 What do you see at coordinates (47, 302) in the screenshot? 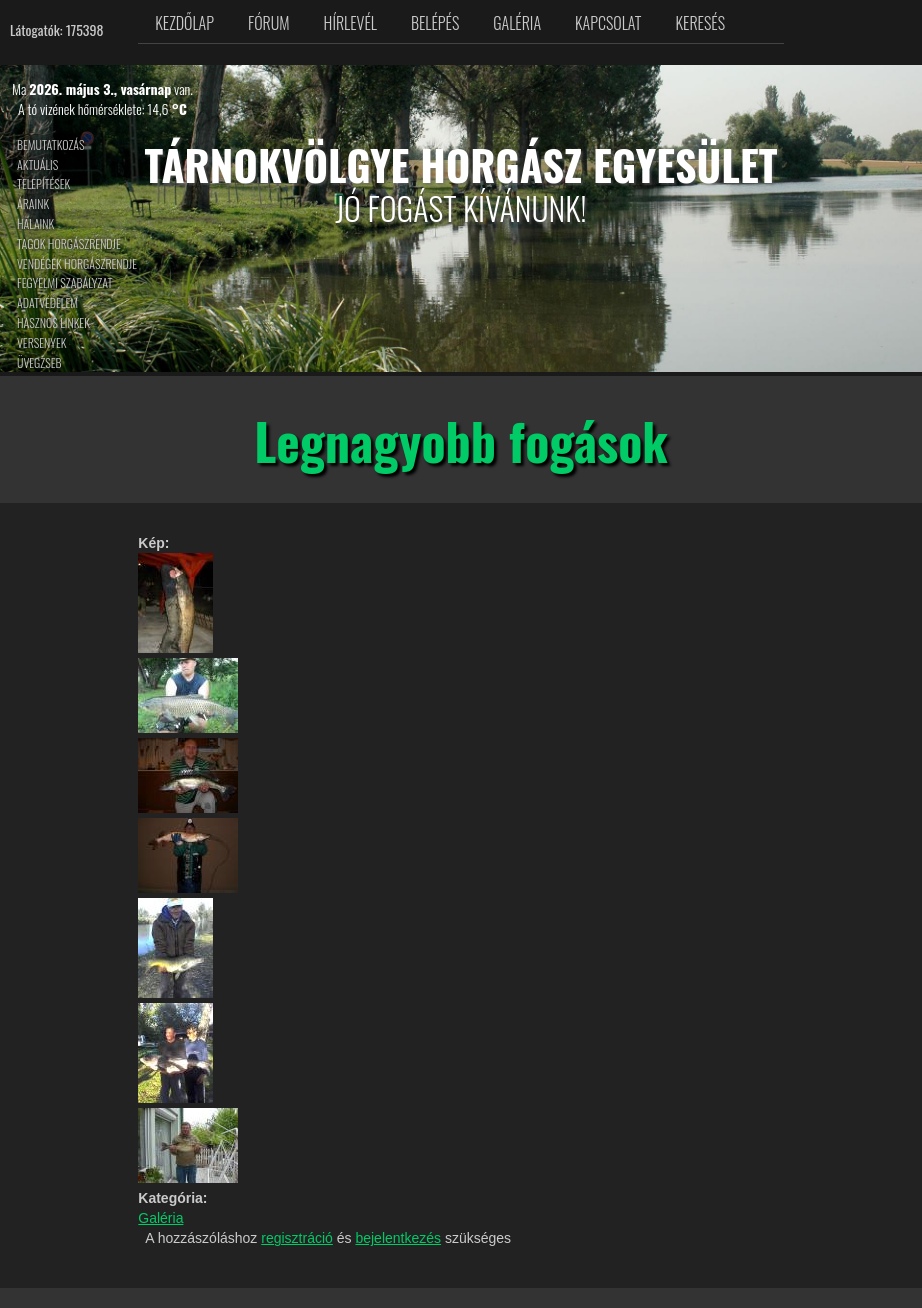
I see `Adatvédelem` at bounding box center [47, 302].